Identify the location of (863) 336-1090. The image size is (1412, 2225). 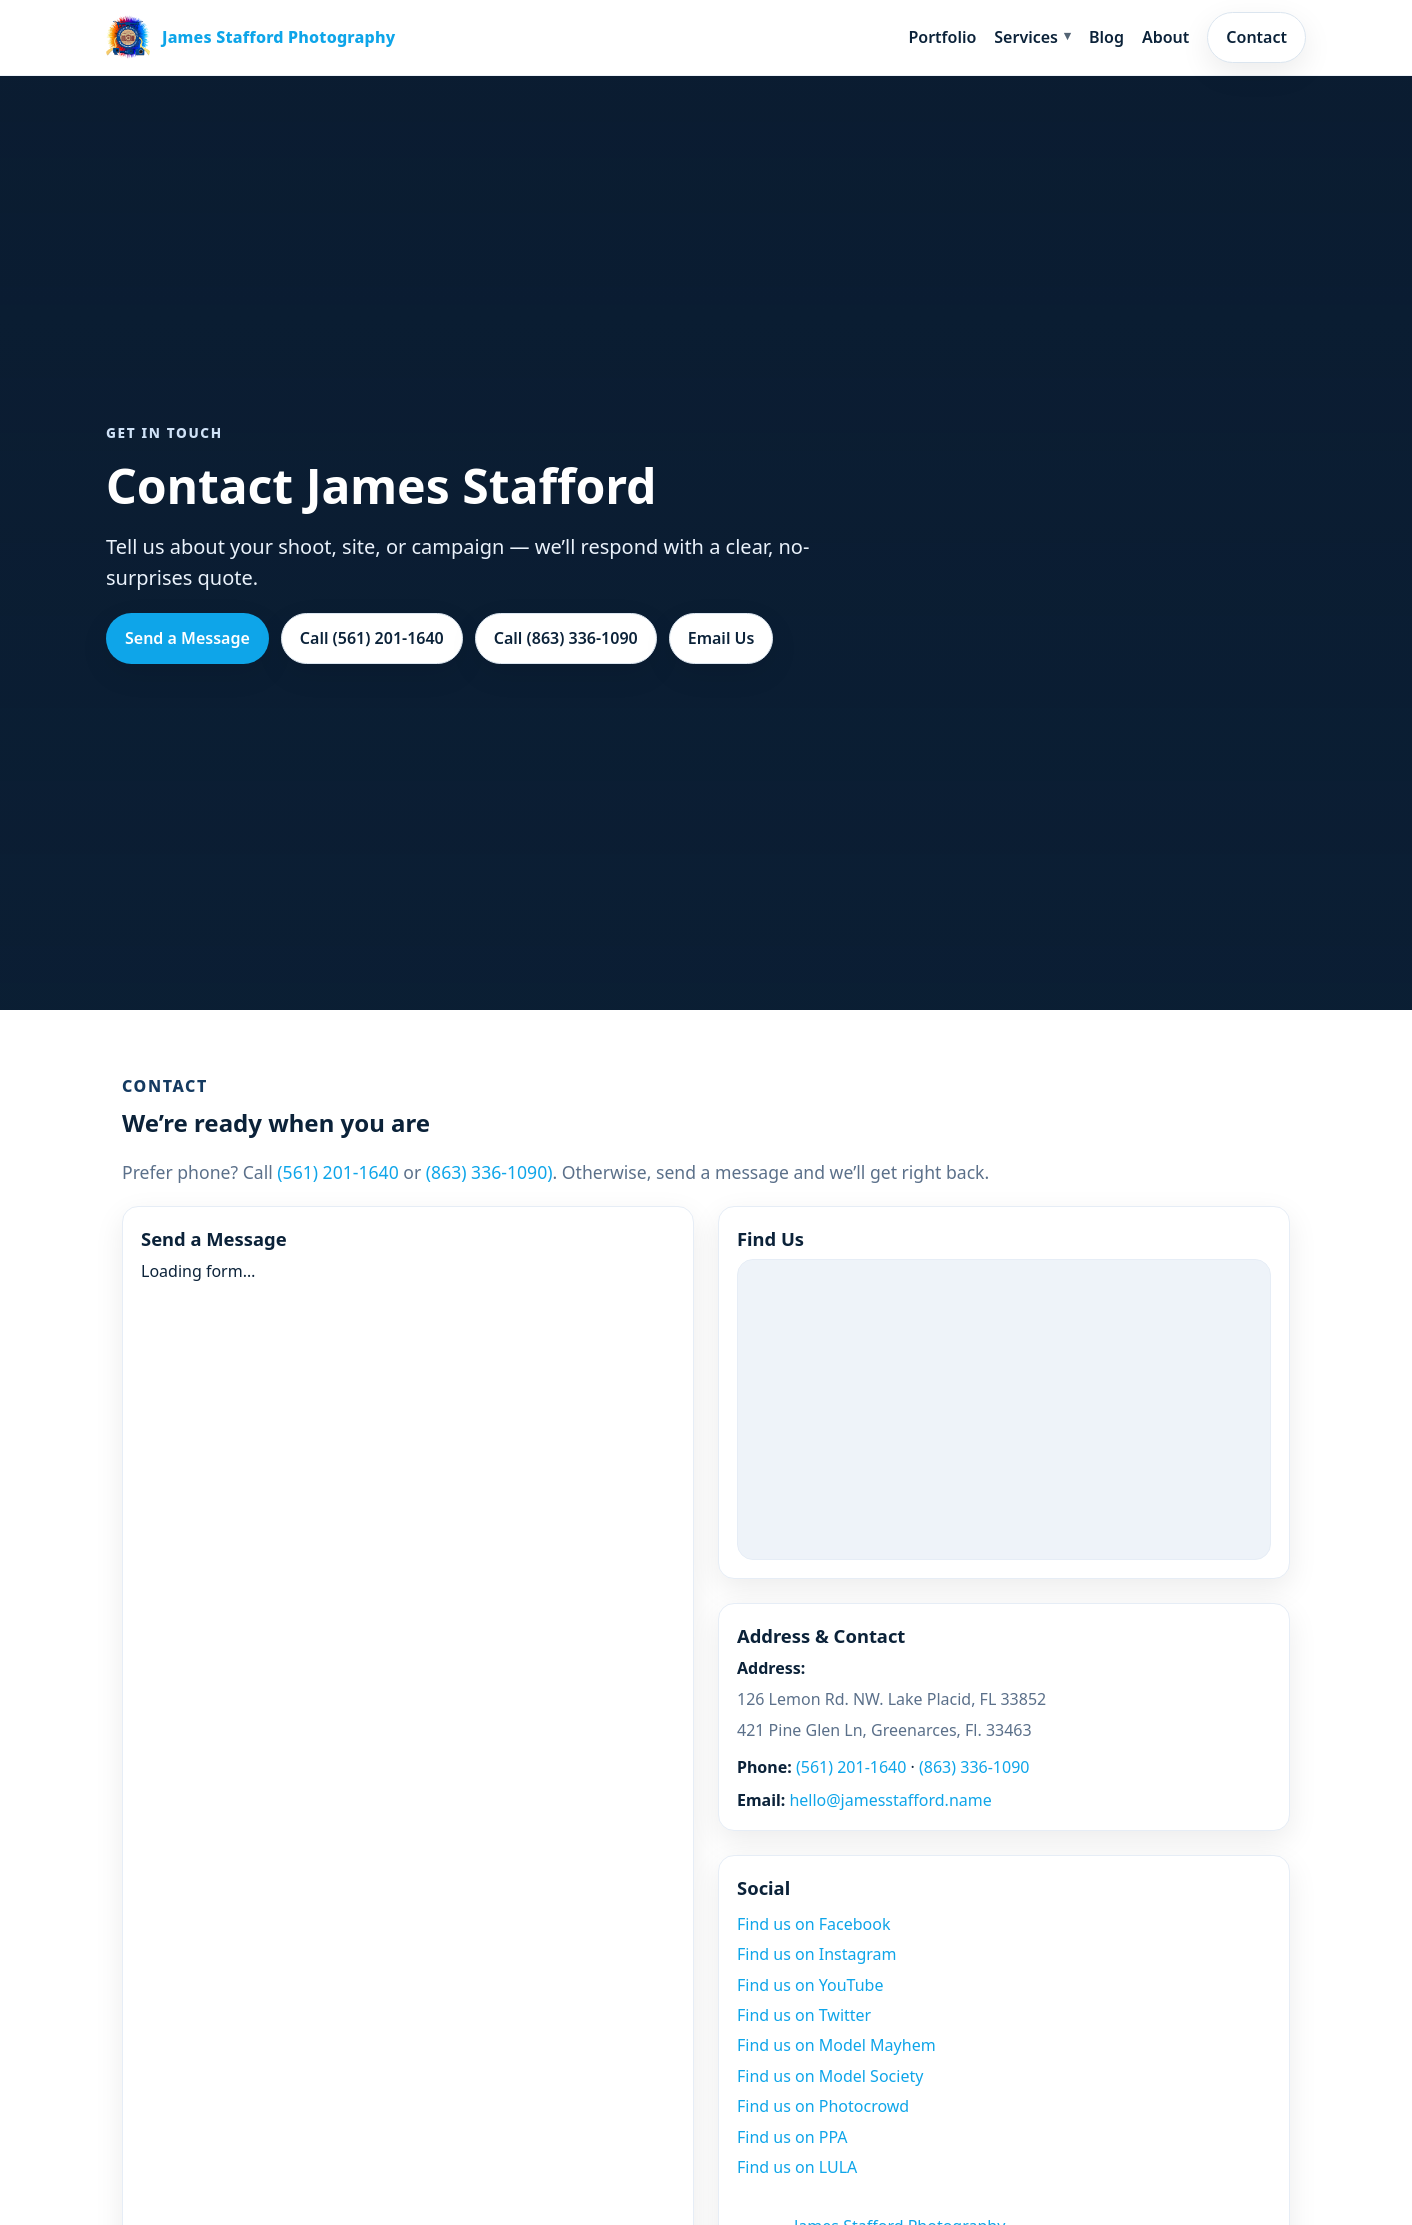
(974, 1767).